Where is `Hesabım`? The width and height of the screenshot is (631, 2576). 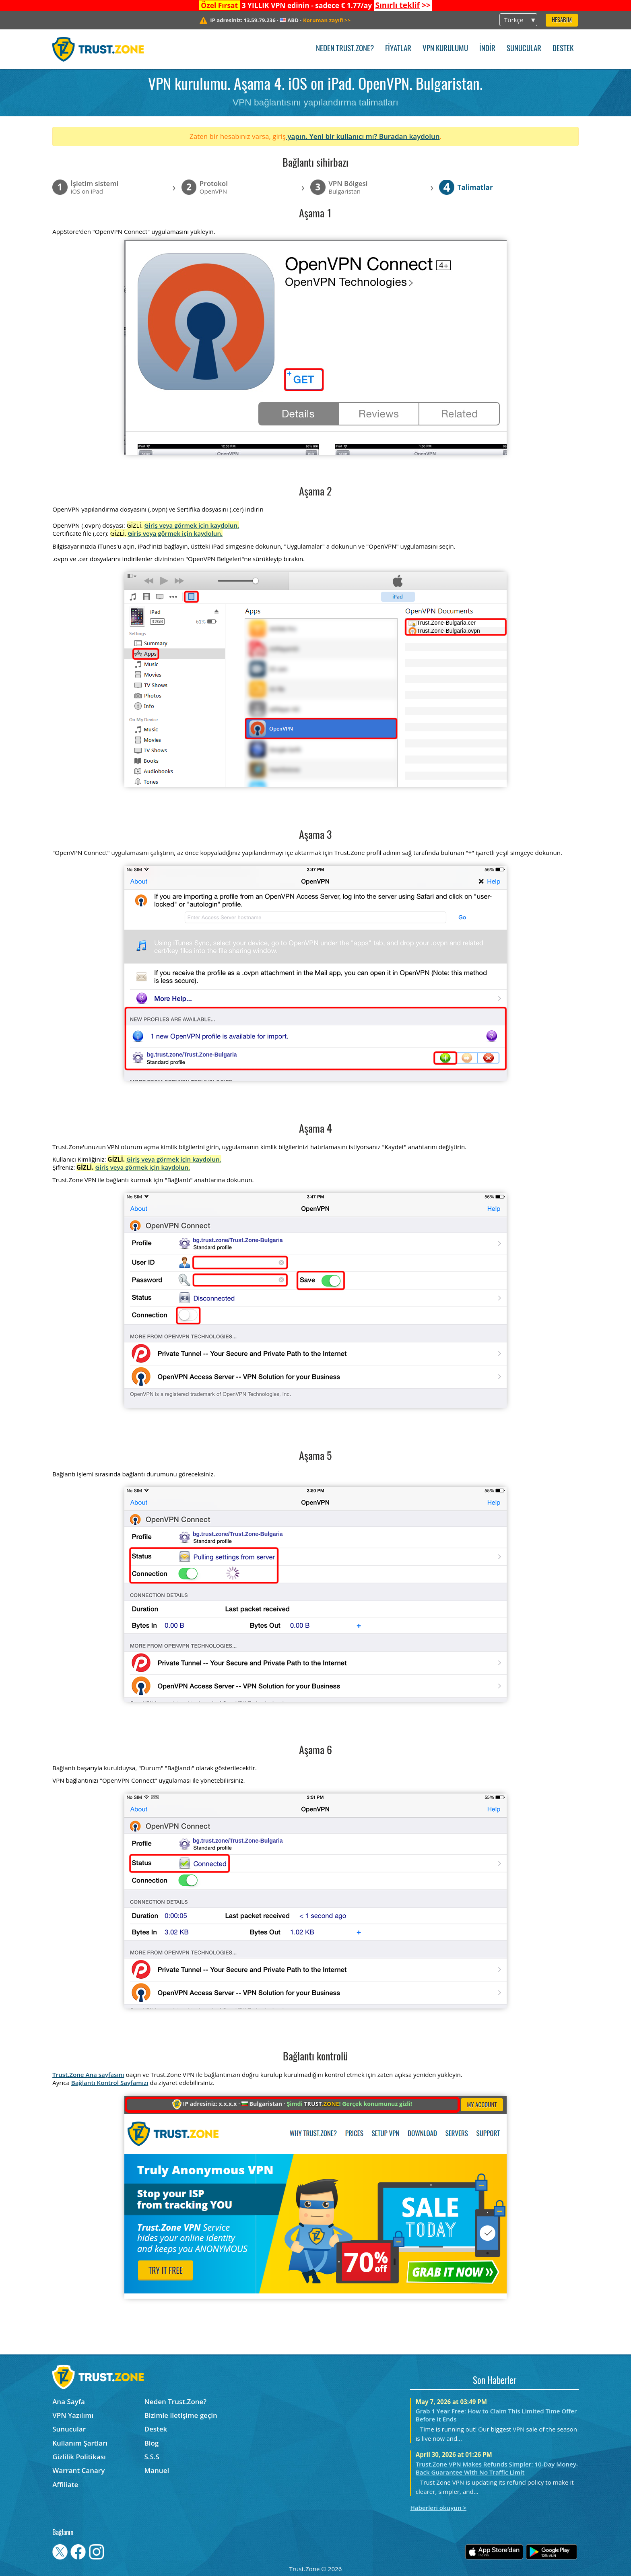
Hesabım is located at coordinates (562, 20).